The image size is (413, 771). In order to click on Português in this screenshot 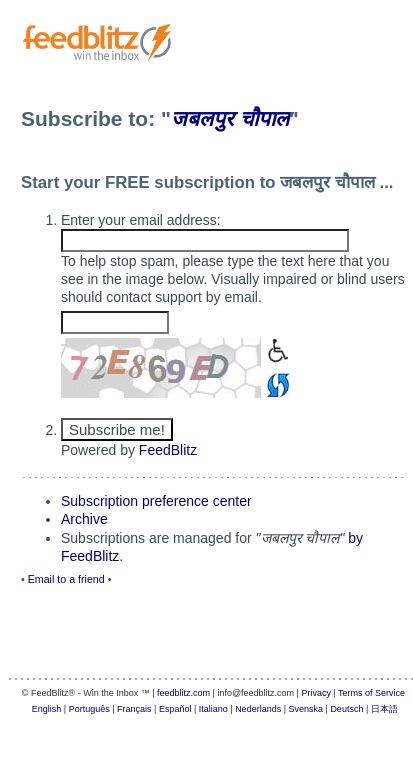, I will do `click(89, 709)`.